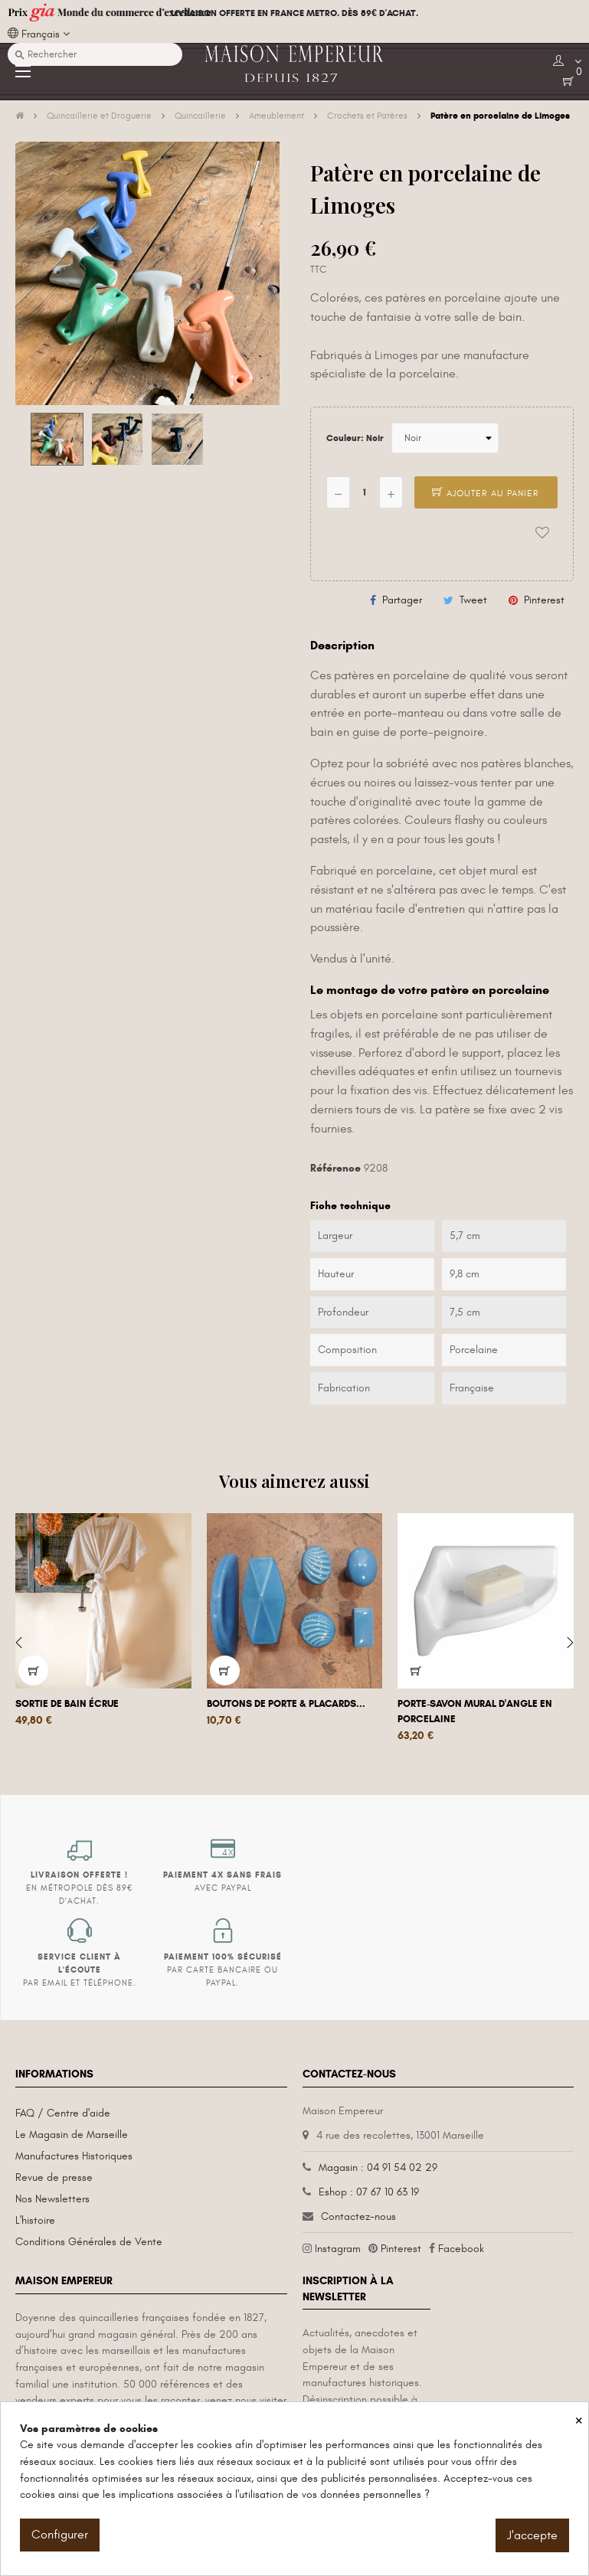 The image size is (589, 2576). What do you see at coordinates (74, 2155) in the screenshot?
I see `Manufactures Historiques` at bounding box center [74, 2155].